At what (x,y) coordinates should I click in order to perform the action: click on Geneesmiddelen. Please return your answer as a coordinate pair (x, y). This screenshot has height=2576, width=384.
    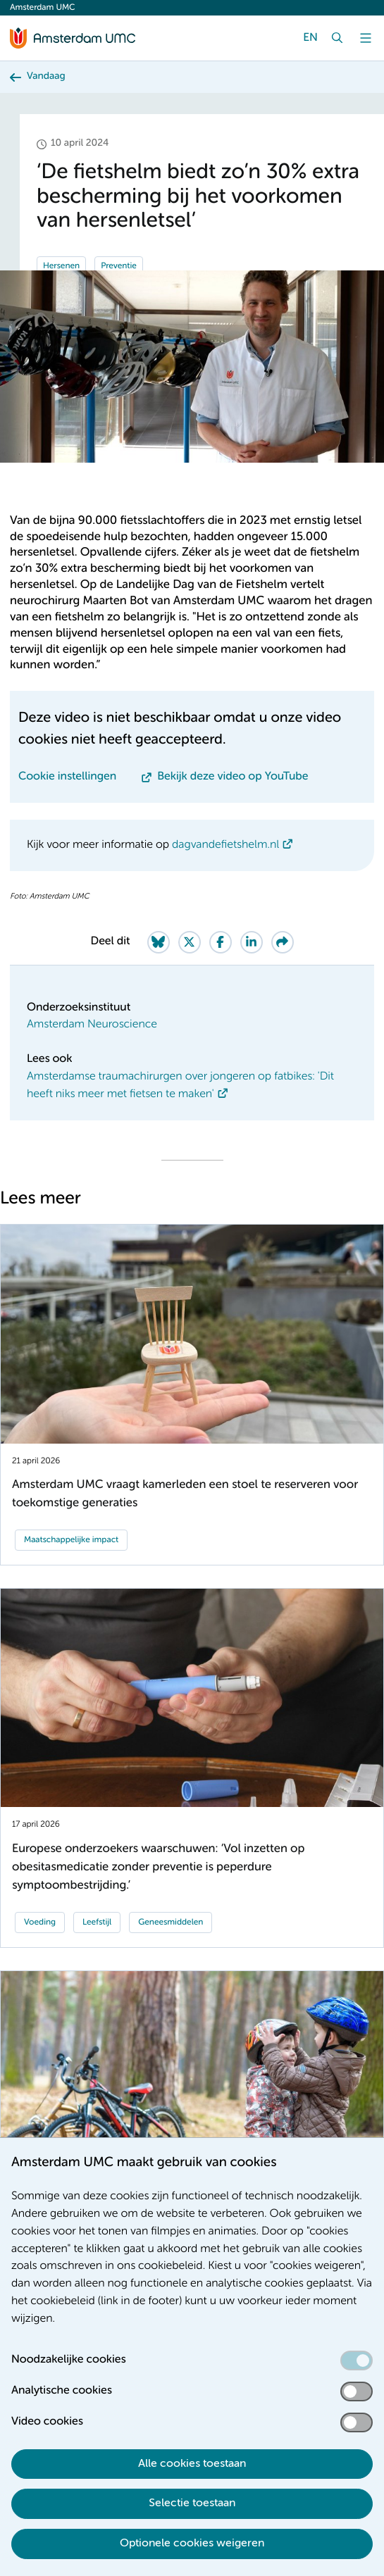
    Looking at the image, I should click on (170, 1922).